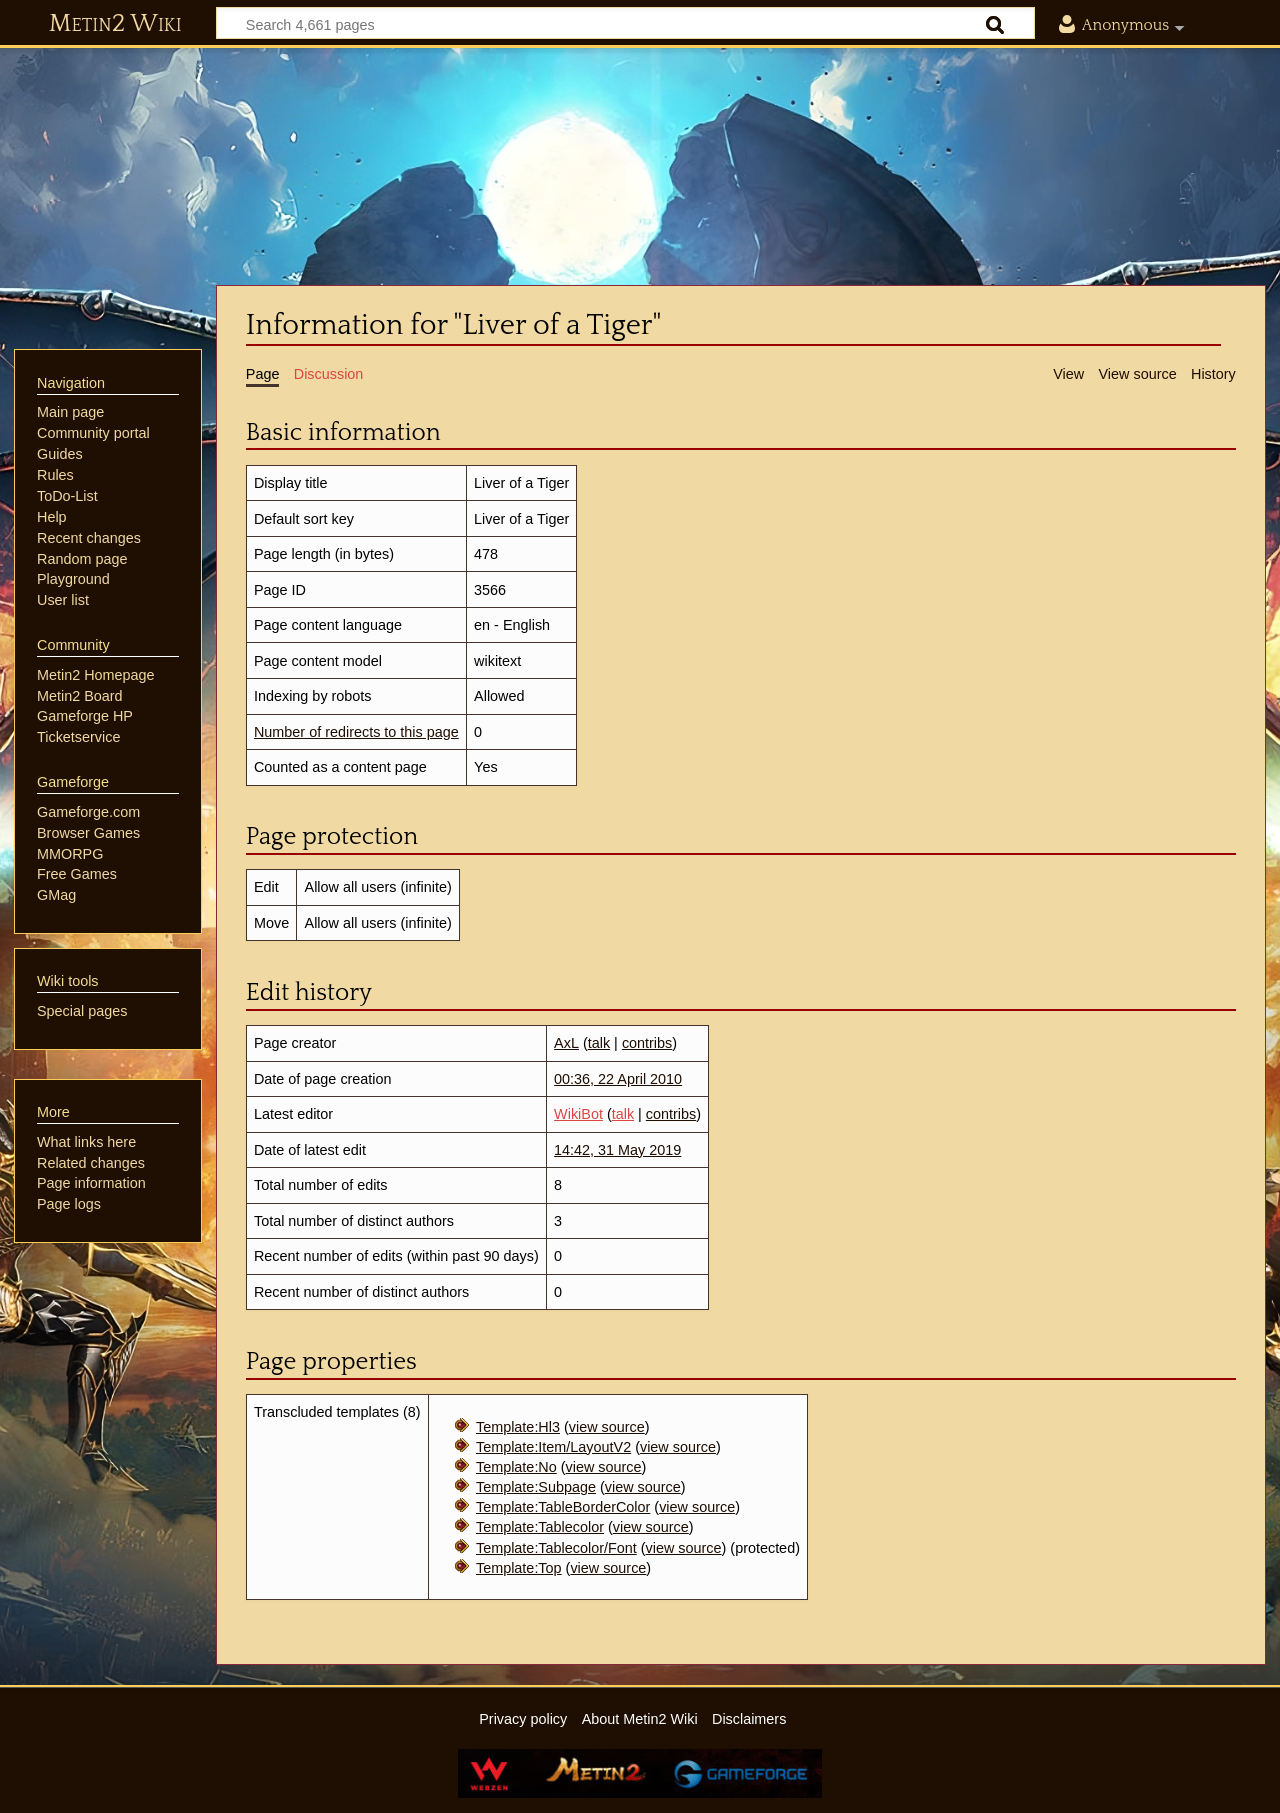 This screenshot has width=1280, height=1813. What do you see at coordinates (618, 1079) in the screenshot?
I see `00:36, 22 April 2010` at bounding box center [618, 1079].